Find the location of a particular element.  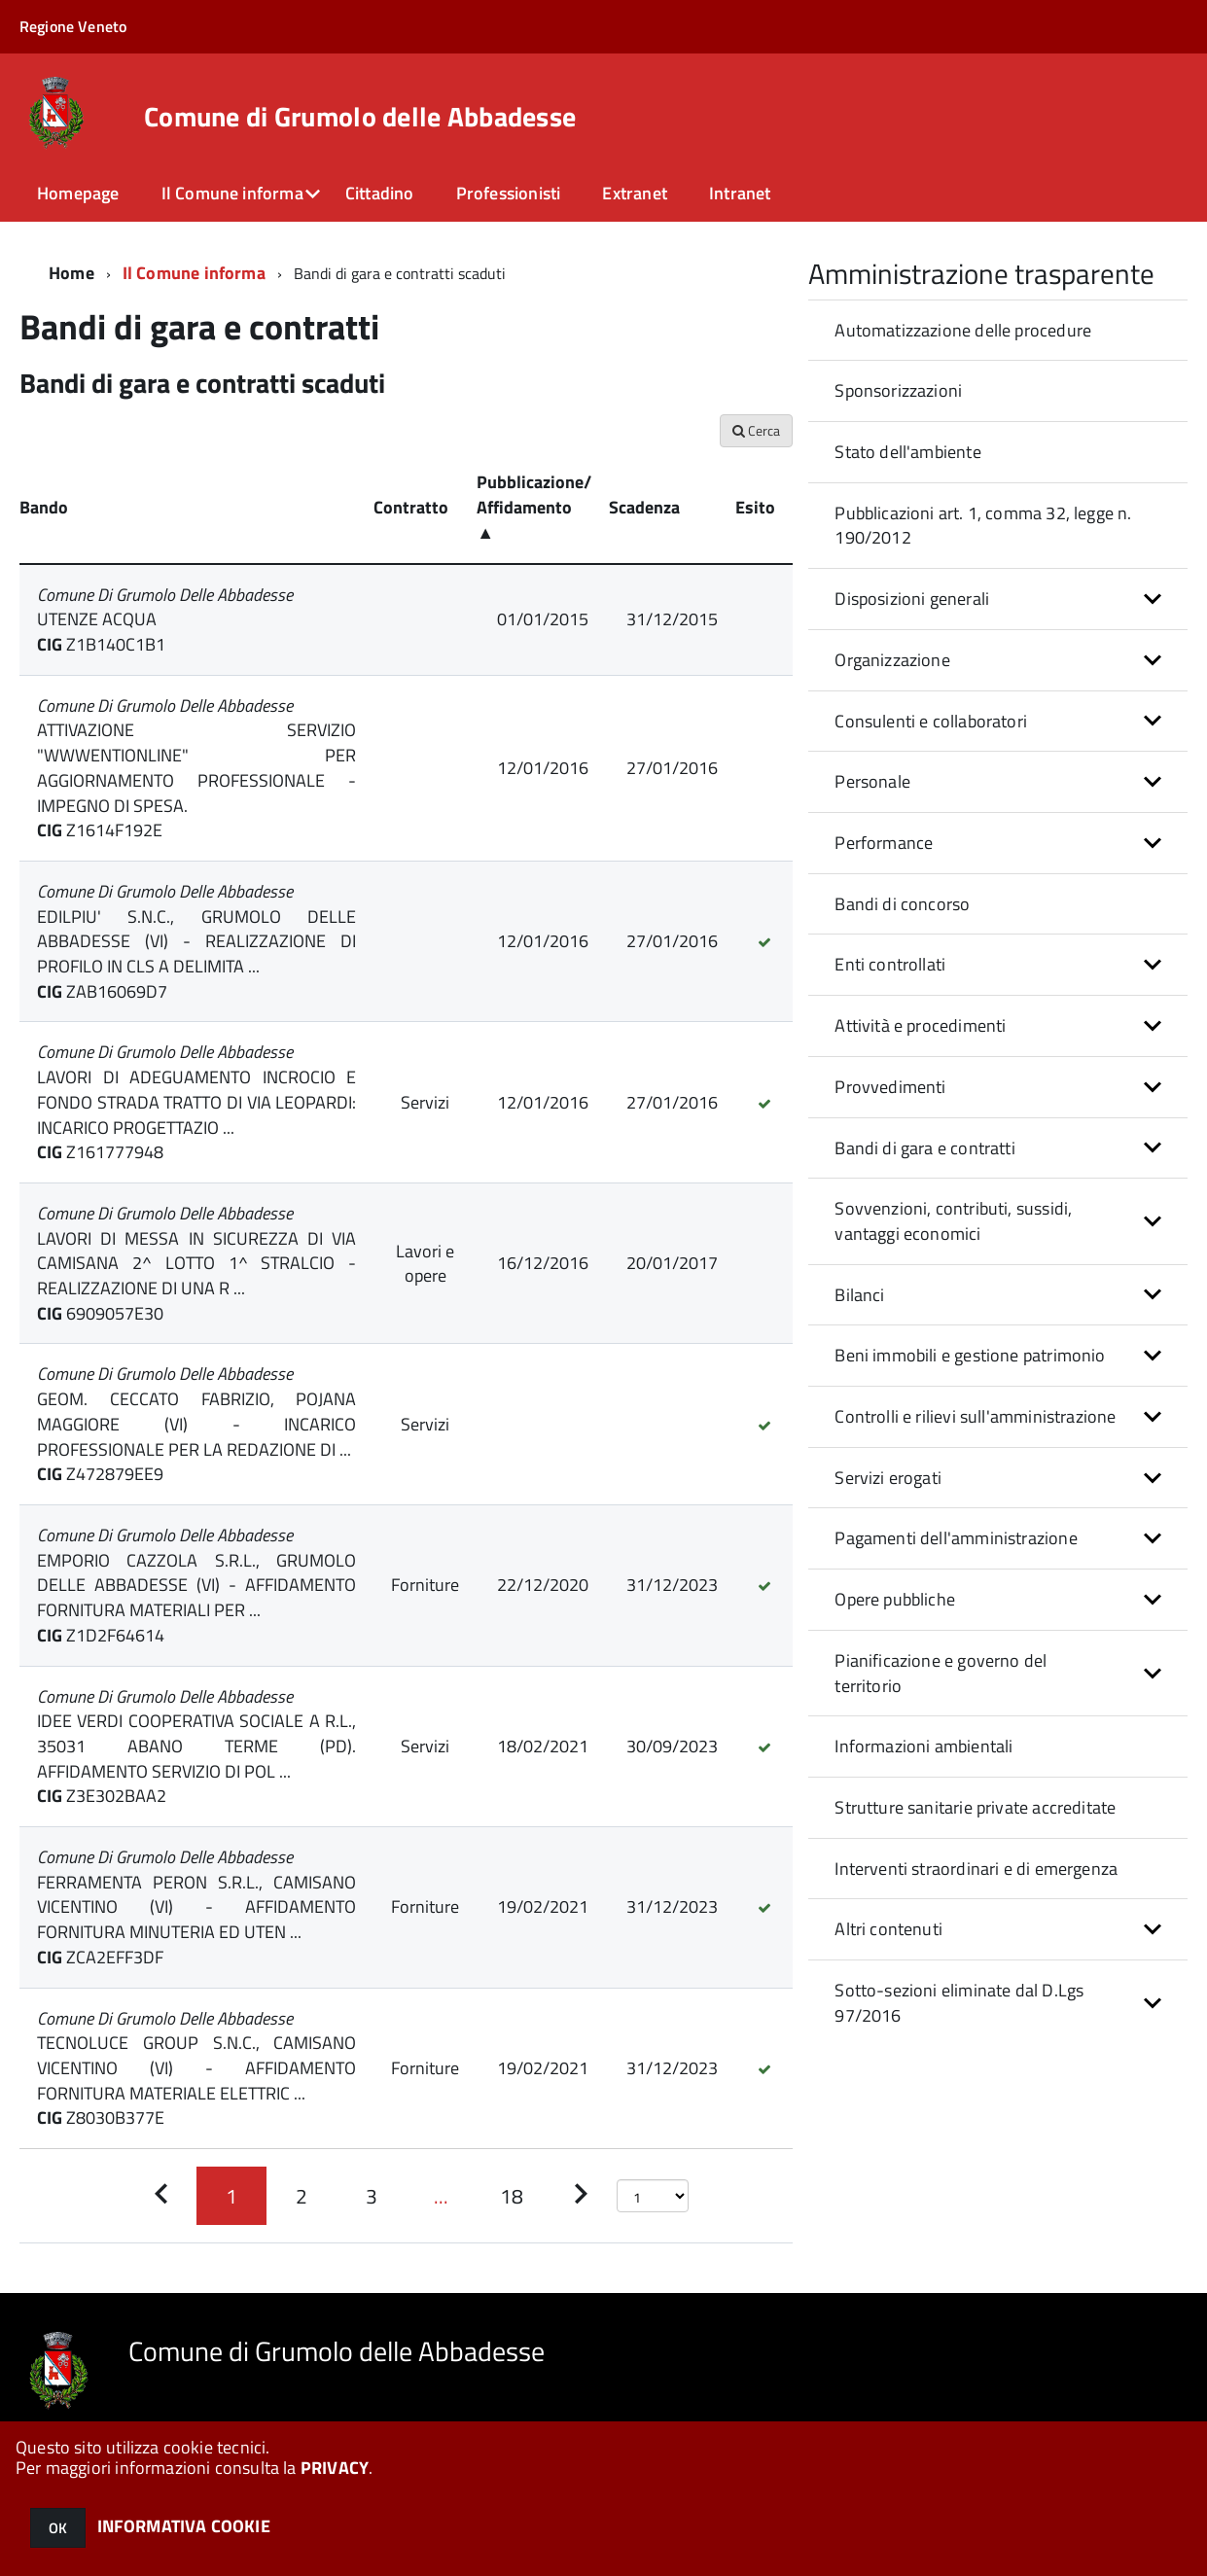

Opere pubbliche [button] is located at coordinates (894, 1599).